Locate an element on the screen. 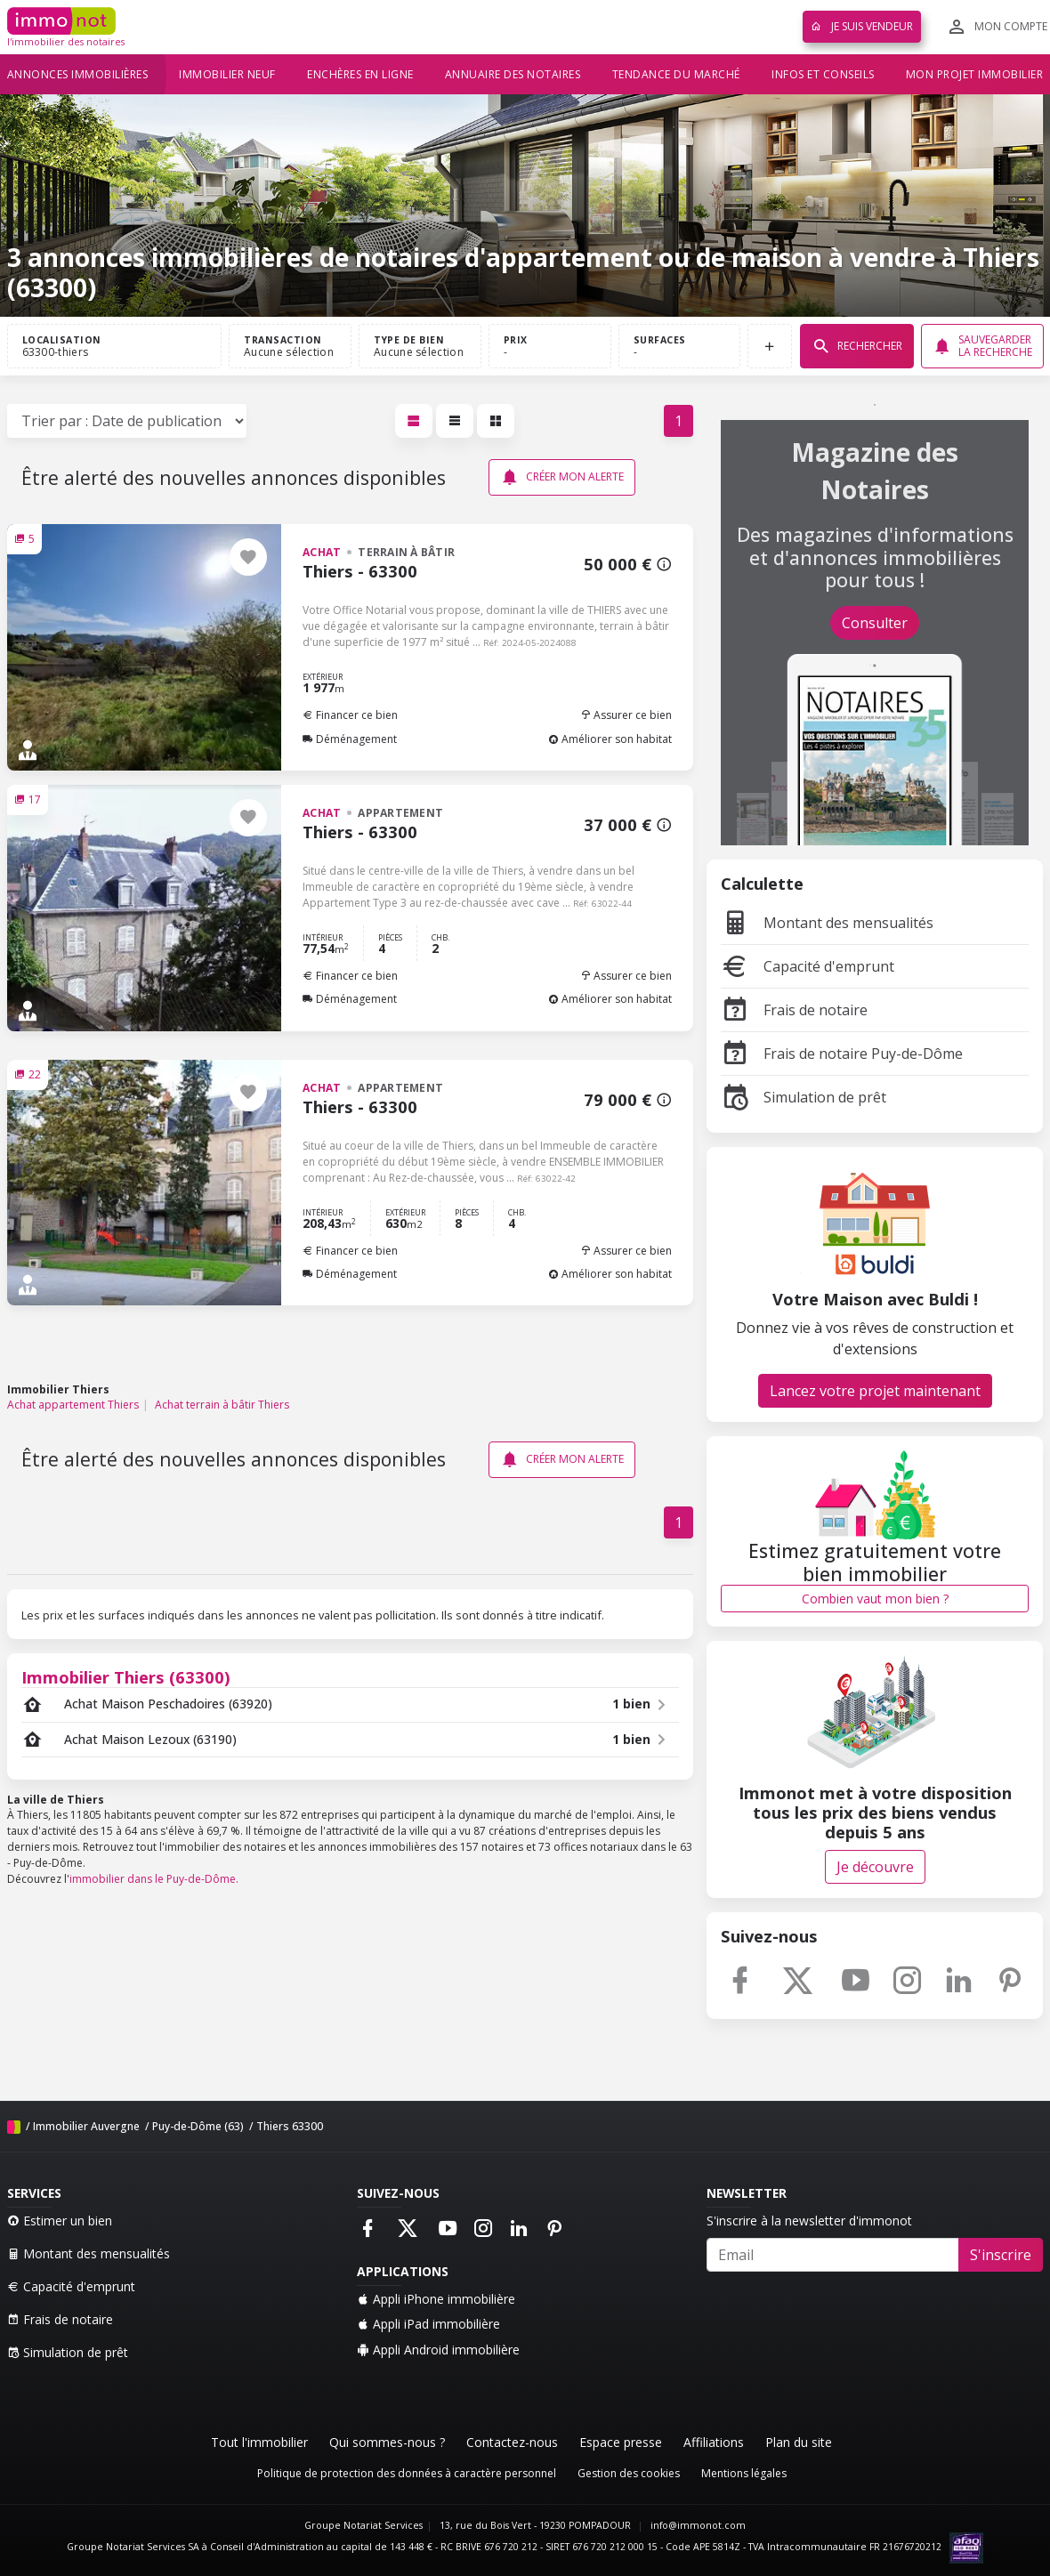 The height and width of the screenshot is (2576, 1050). Annonces immobilières is located at coordinates (78, 74).